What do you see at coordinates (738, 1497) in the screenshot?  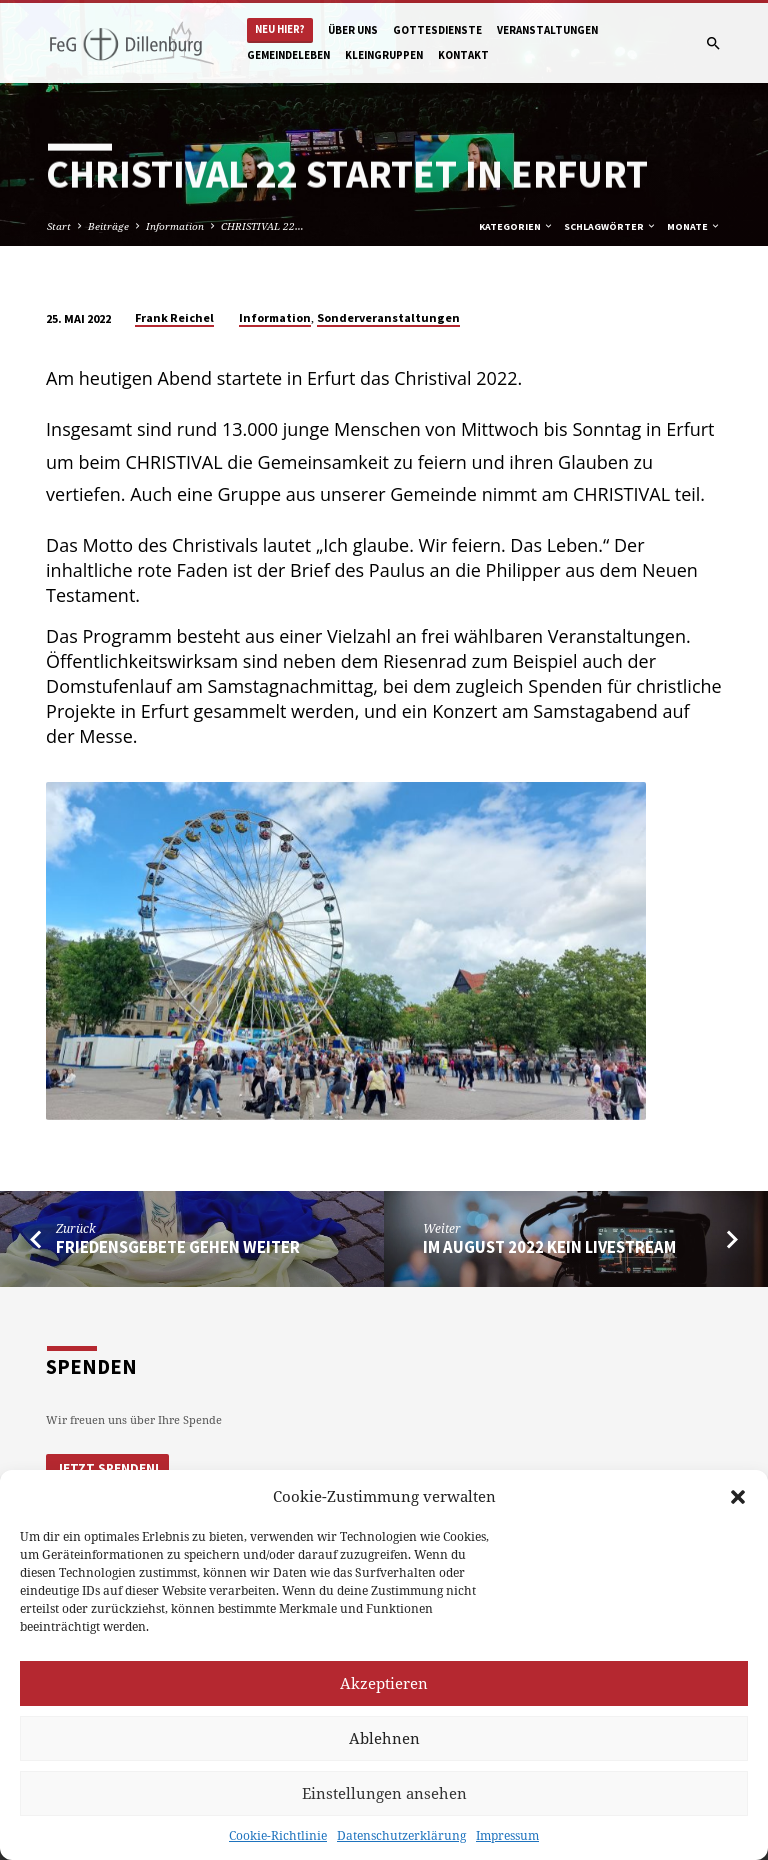 I see `[button]` at bounding box center [738, 1497].